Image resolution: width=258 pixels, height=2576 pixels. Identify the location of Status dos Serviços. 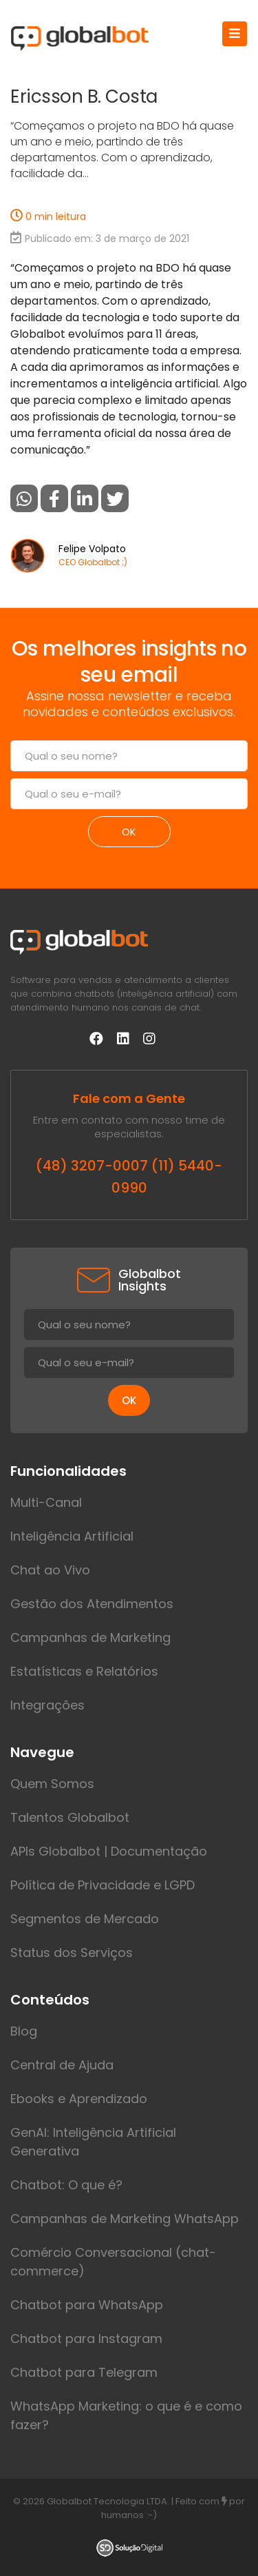
(71, 1952).